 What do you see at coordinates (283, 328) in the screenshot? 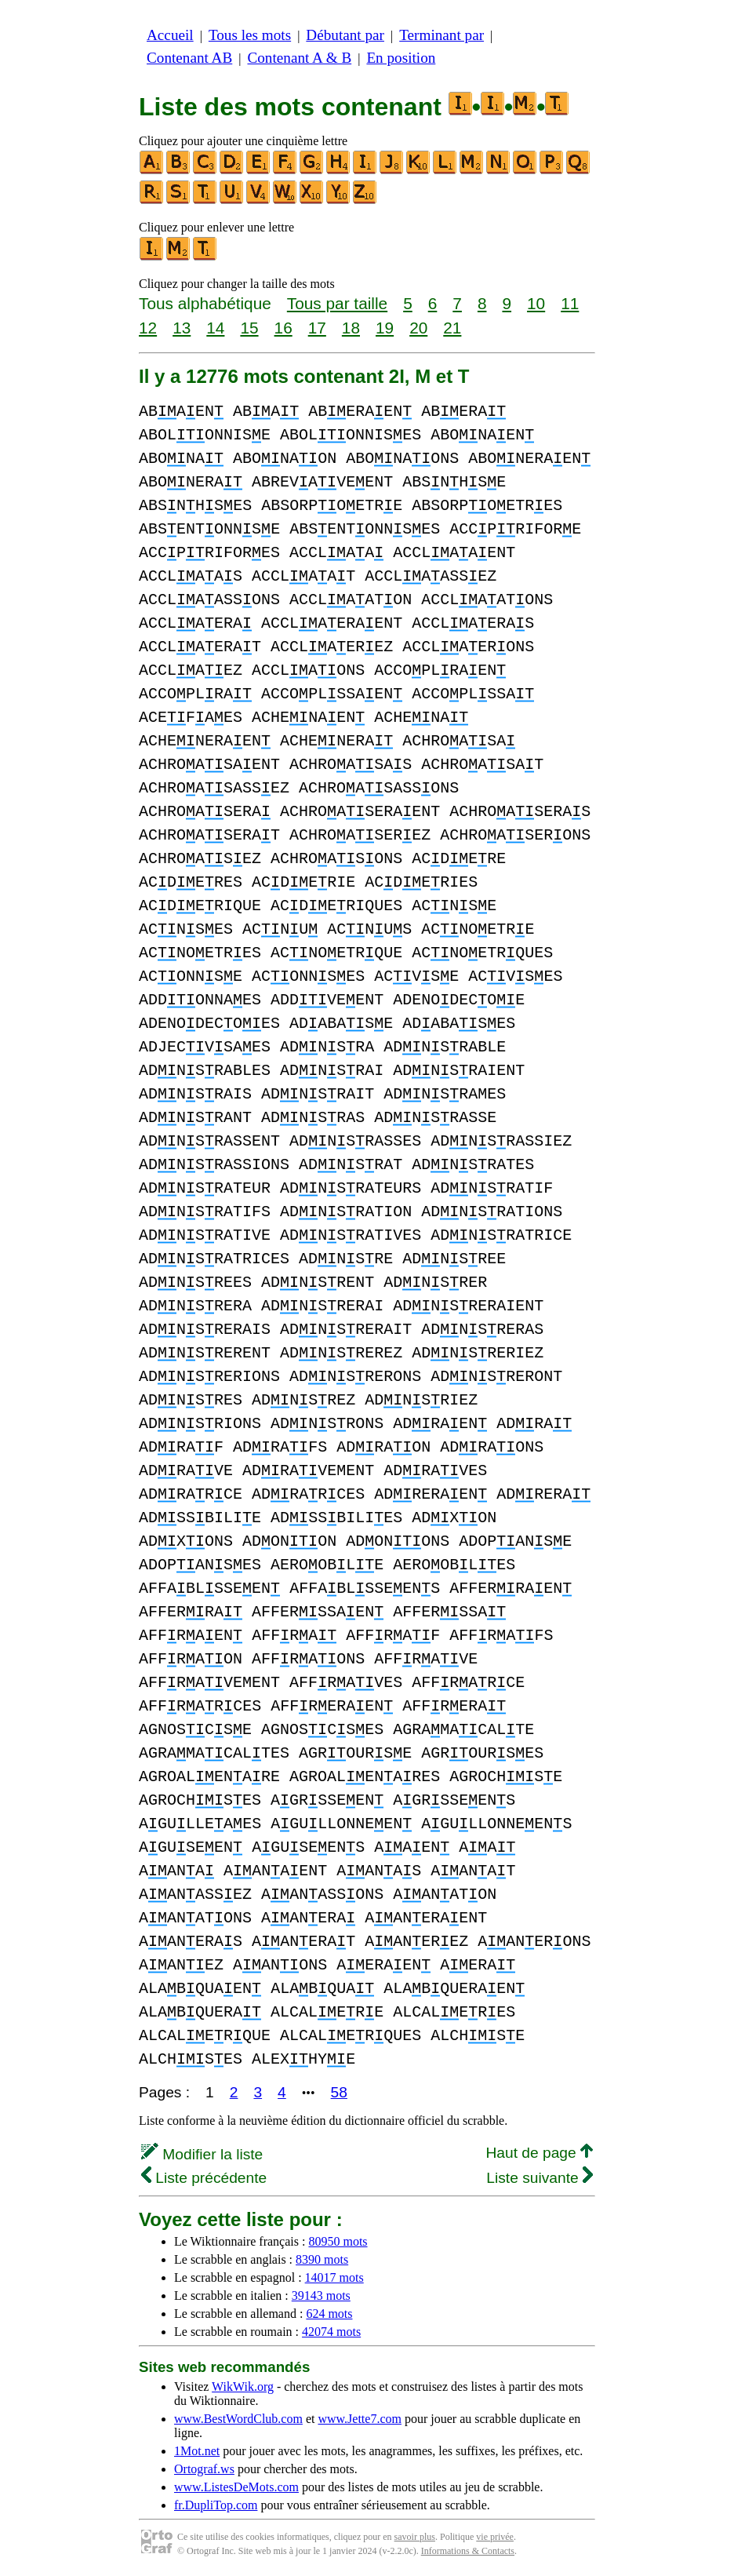
I see `16` at bounding box center [283, 328].